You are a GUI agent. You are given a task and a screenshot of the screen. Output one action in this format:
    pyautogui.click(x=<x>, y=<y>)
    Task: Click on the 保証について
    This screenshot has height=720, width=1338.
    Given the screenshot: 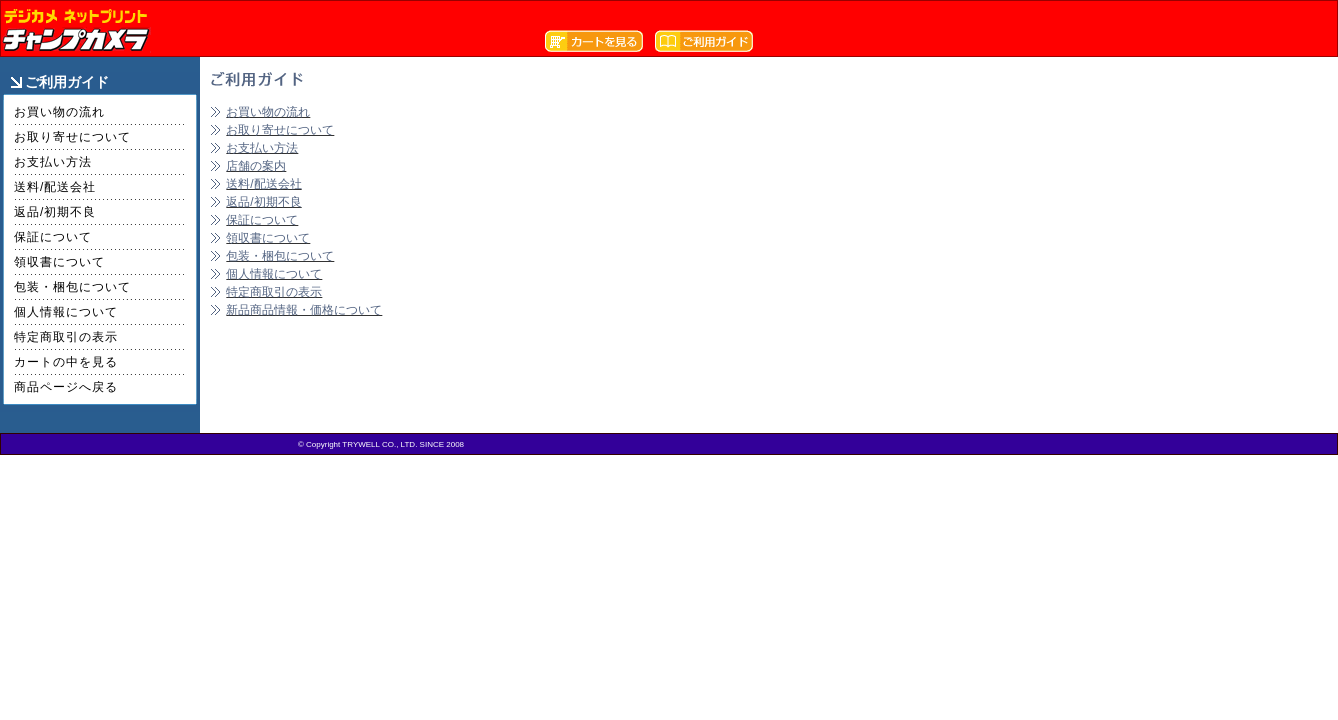 What is the action you would take?
    pyautogui.click(x=53, y=237)
    